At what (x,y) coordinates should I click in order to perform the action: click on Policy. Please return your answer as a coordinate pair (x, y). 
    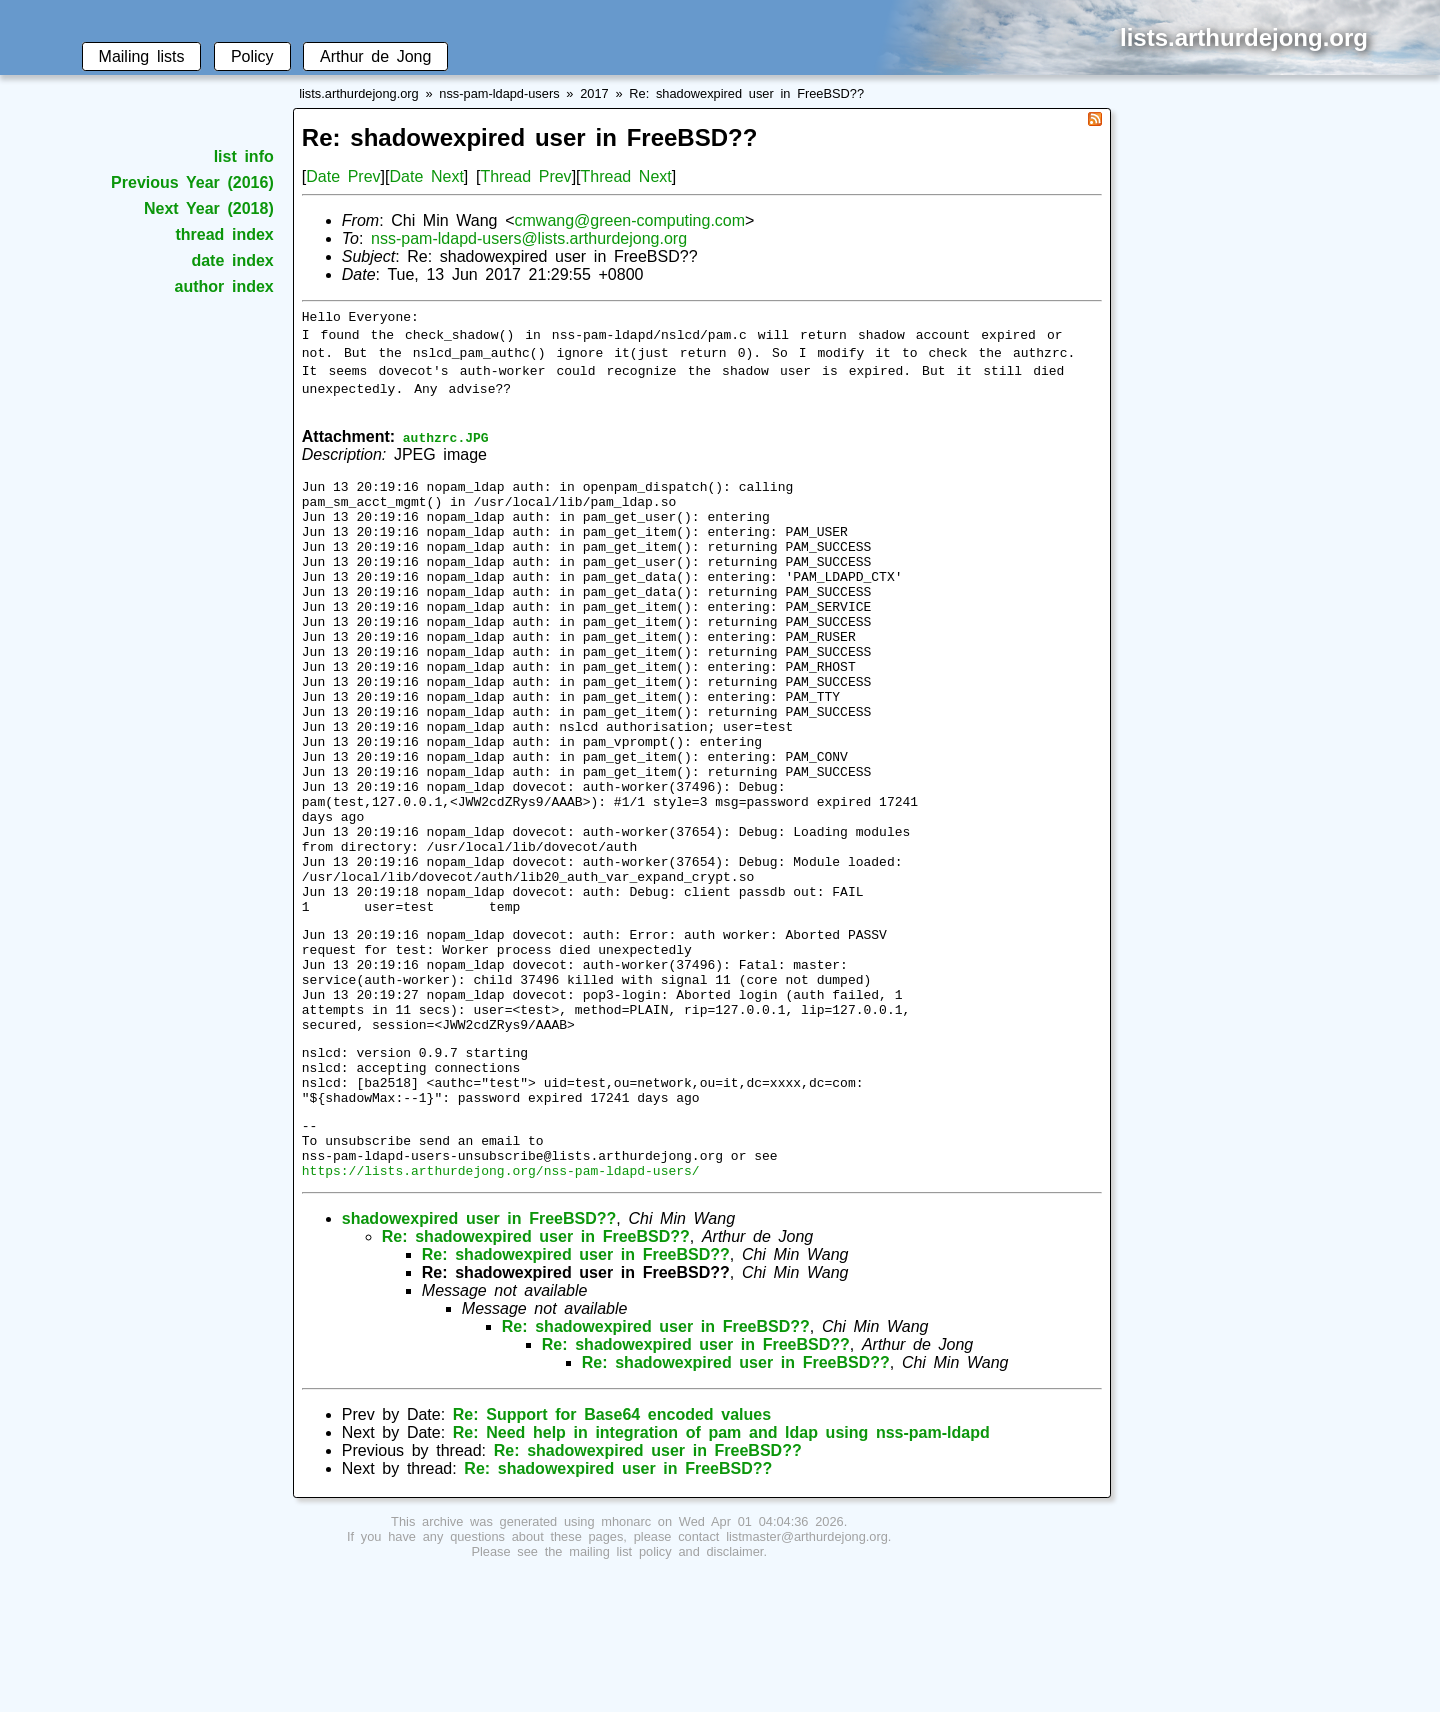
    Looking at the image, I should click on (252, 56).